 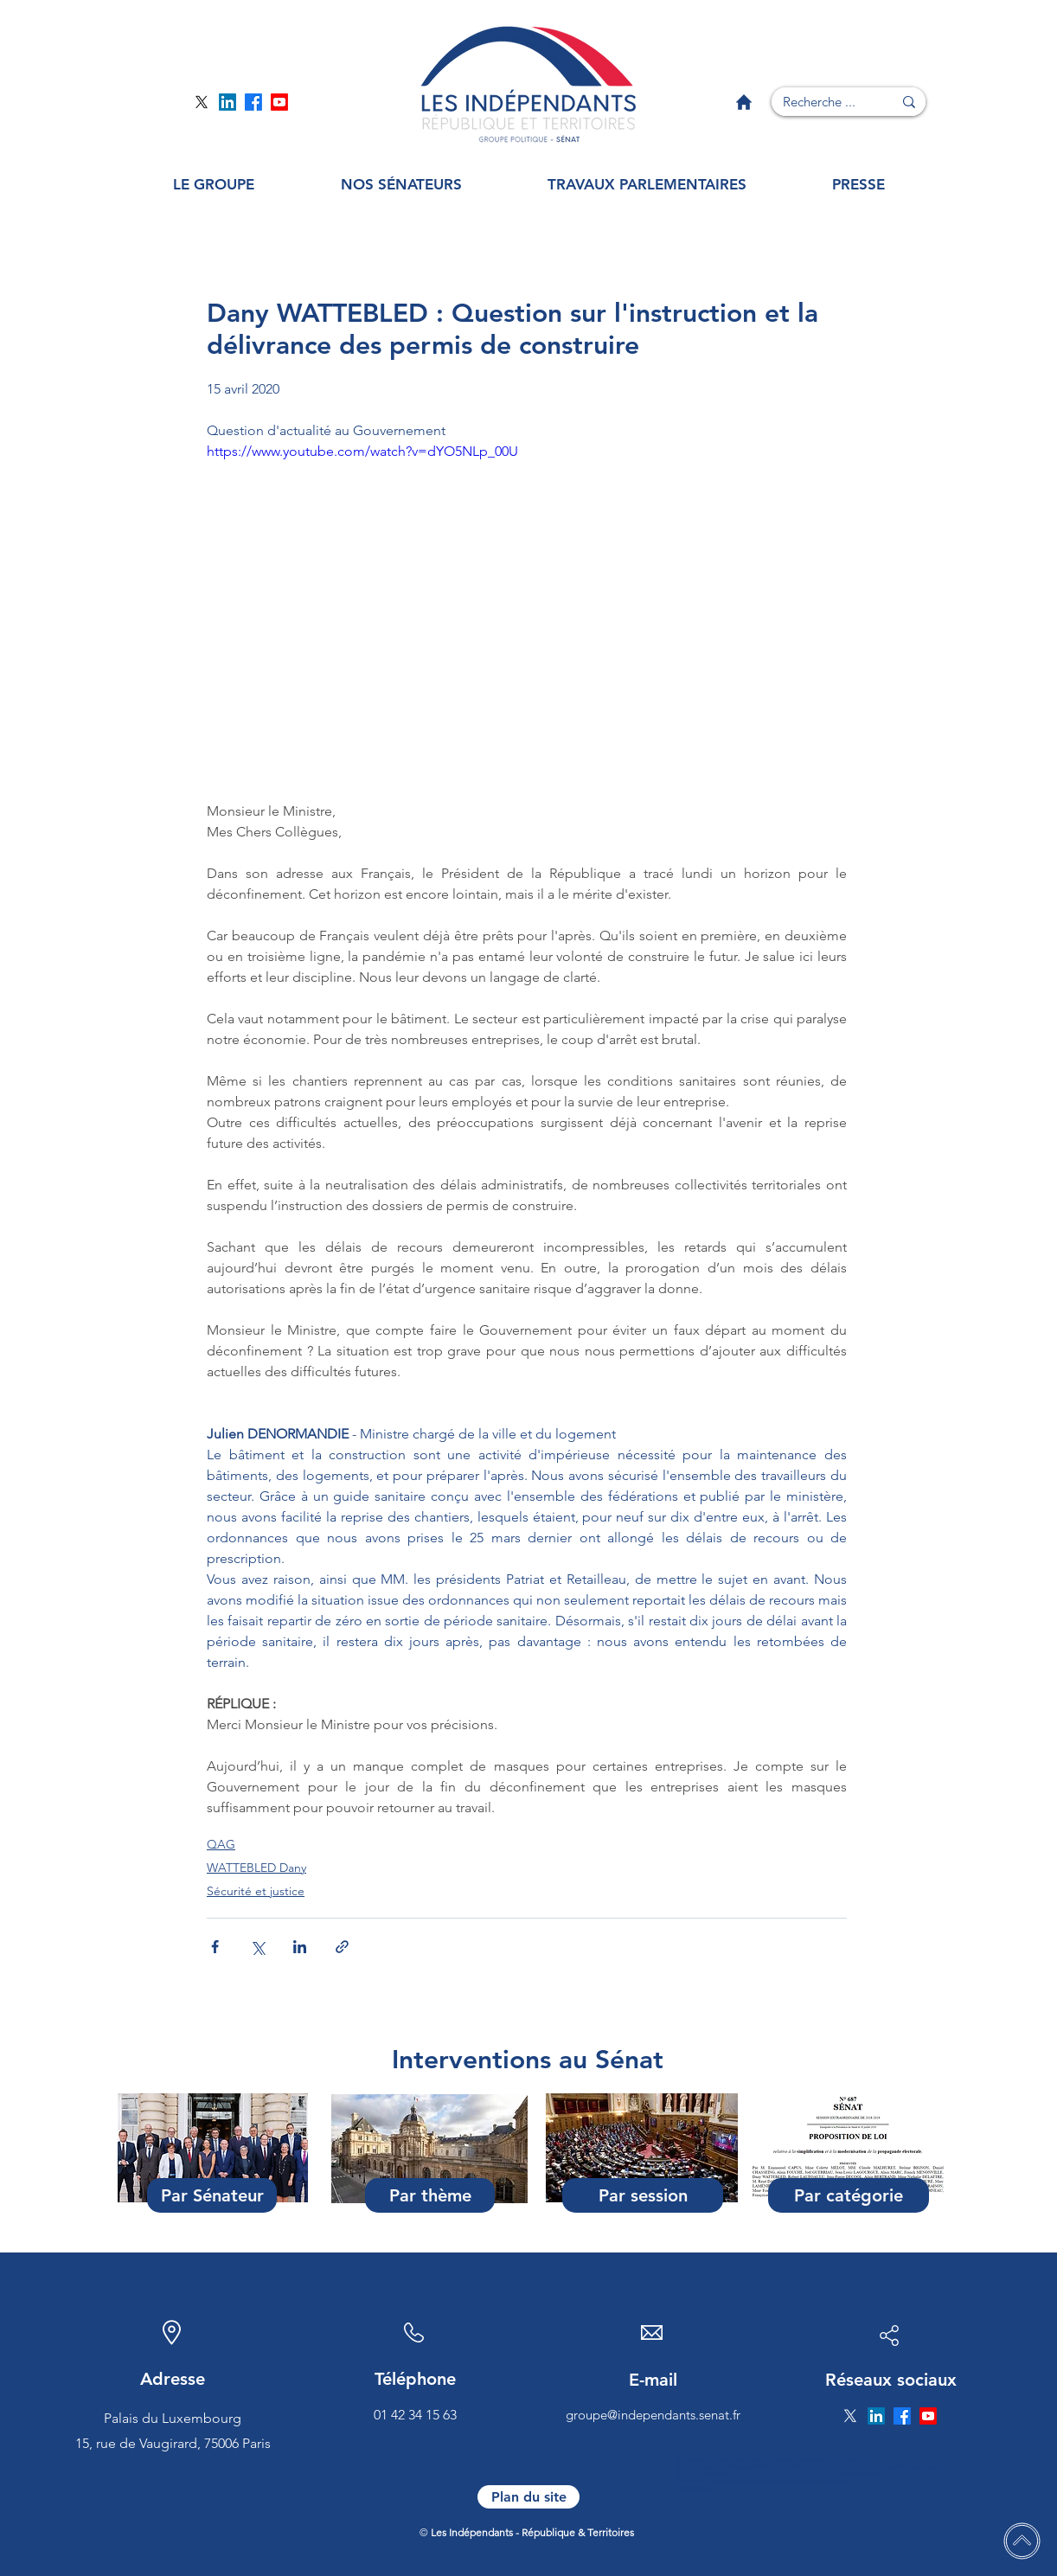 I want to click on WATTEBLED Dany, so click(x=256, y=1867).